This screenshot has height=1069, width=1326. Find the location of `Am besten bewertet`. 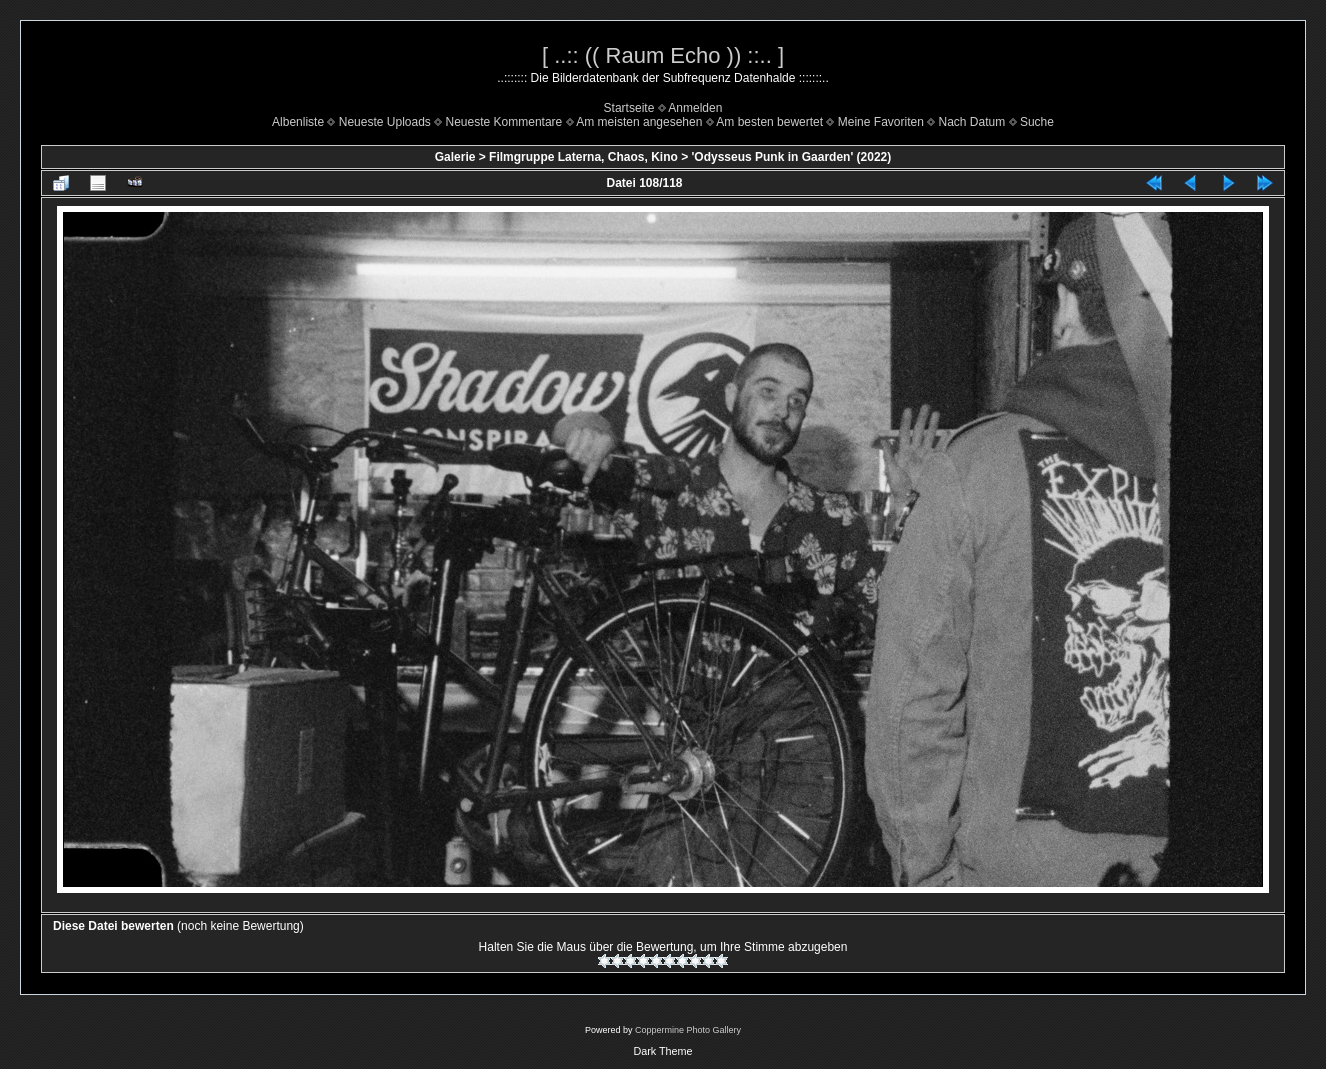

Am besten bewertet is located at coordinates (769, 122).